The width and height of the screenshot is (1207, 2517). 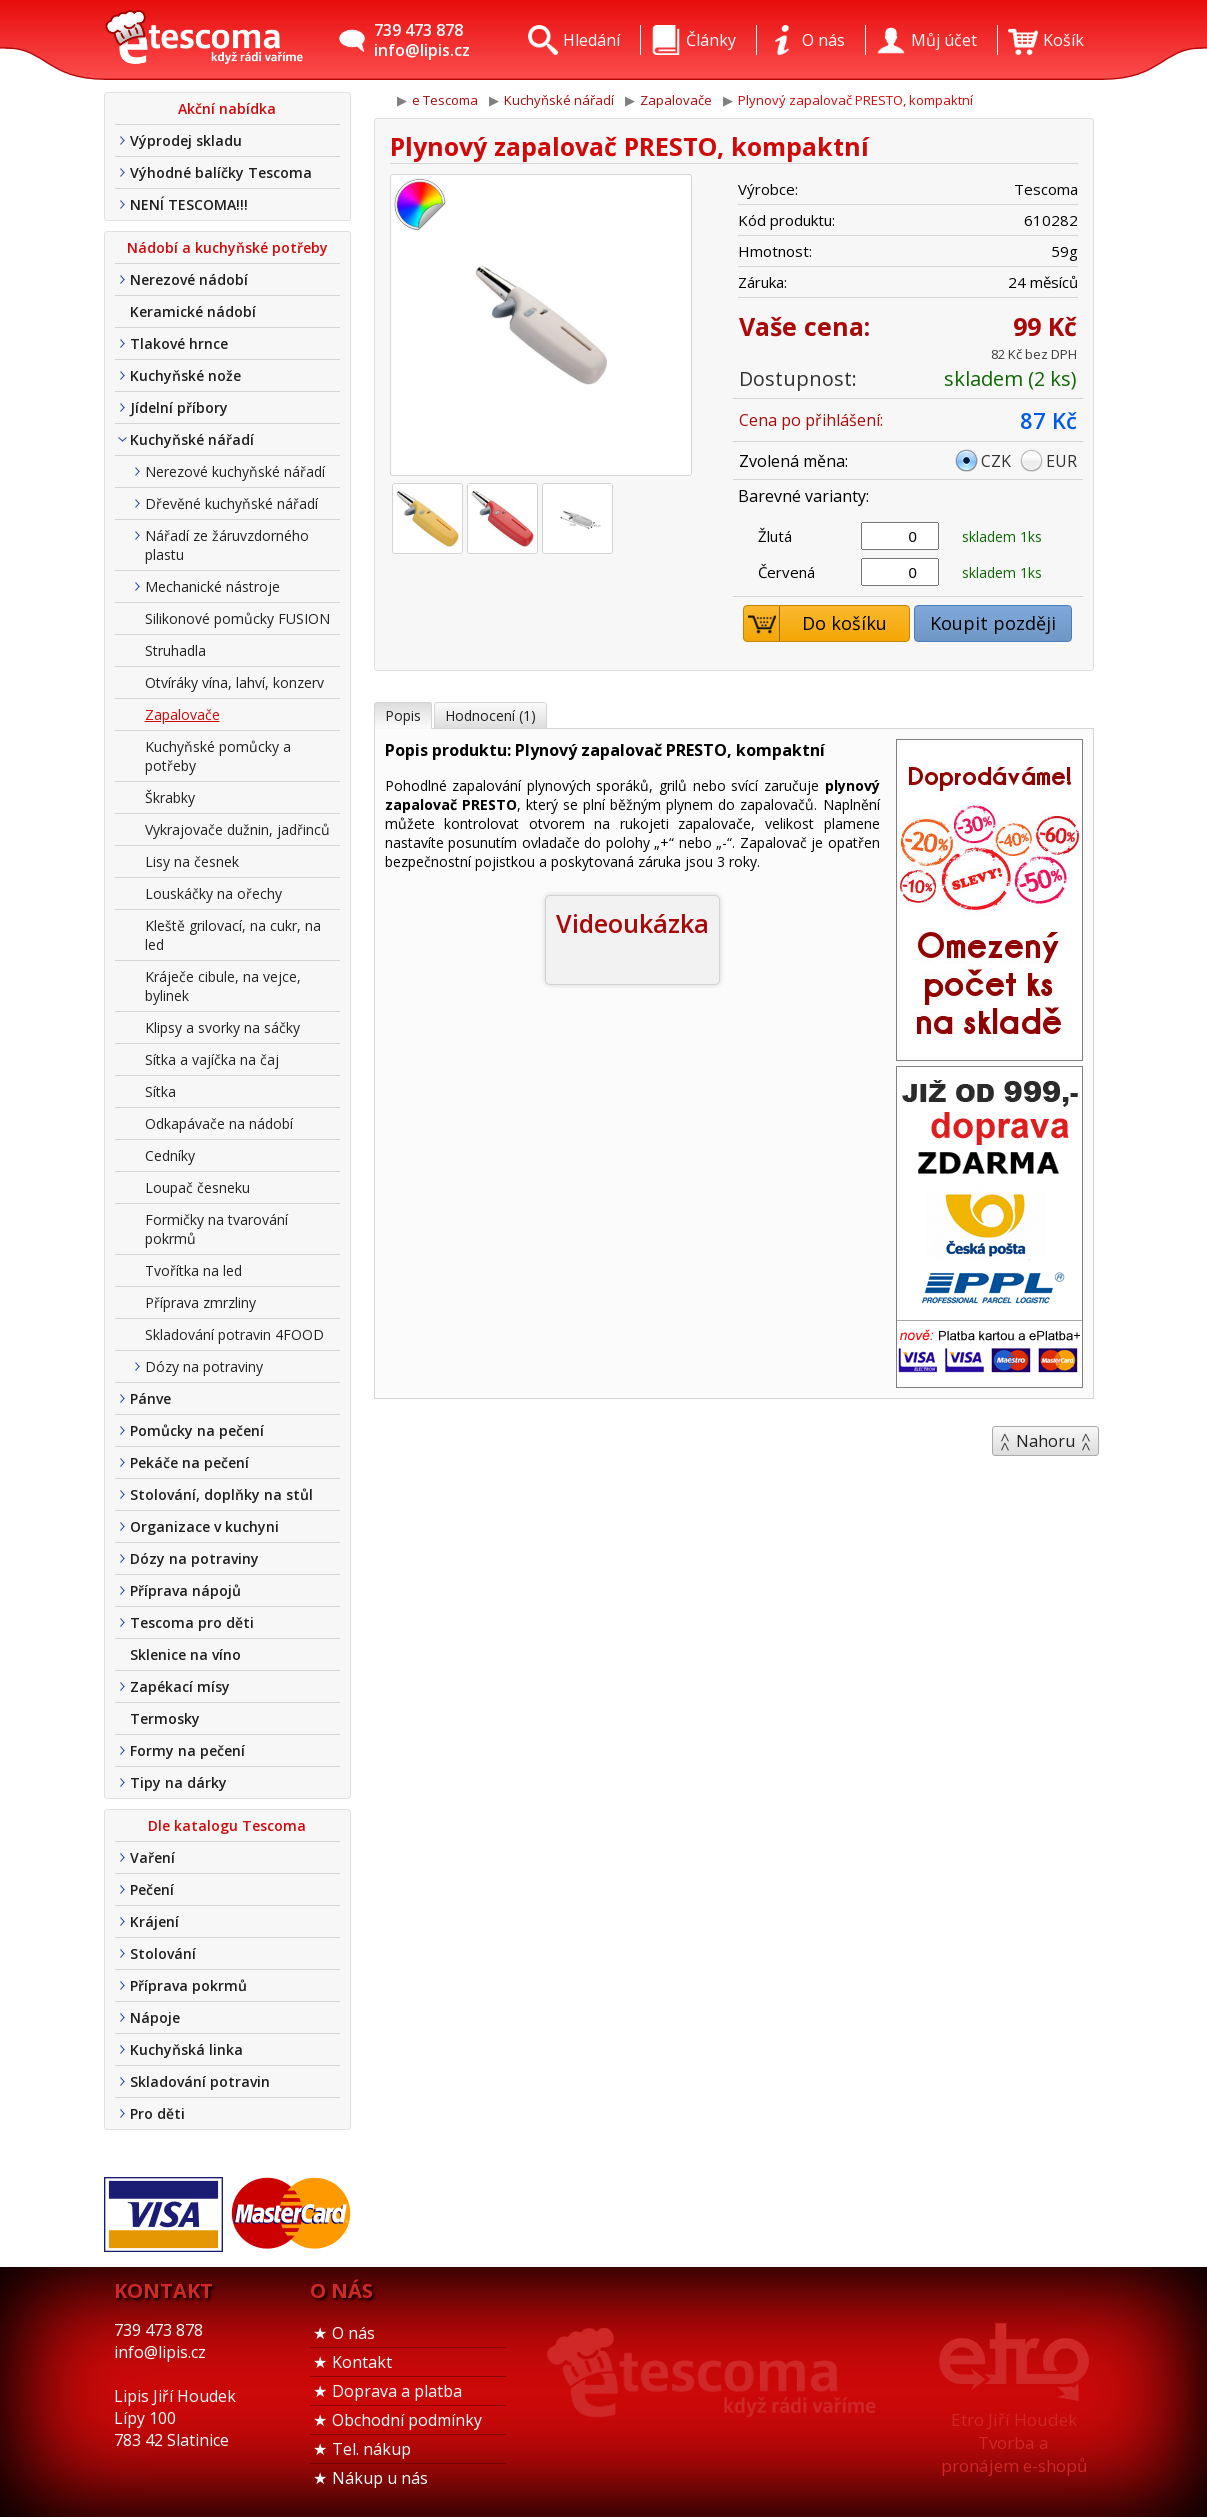 What do you see at coordinates (237, 829) in the screenshot?
I see `Vykrajovače dužnin, jadřinců` at bounding box center [237, 829].